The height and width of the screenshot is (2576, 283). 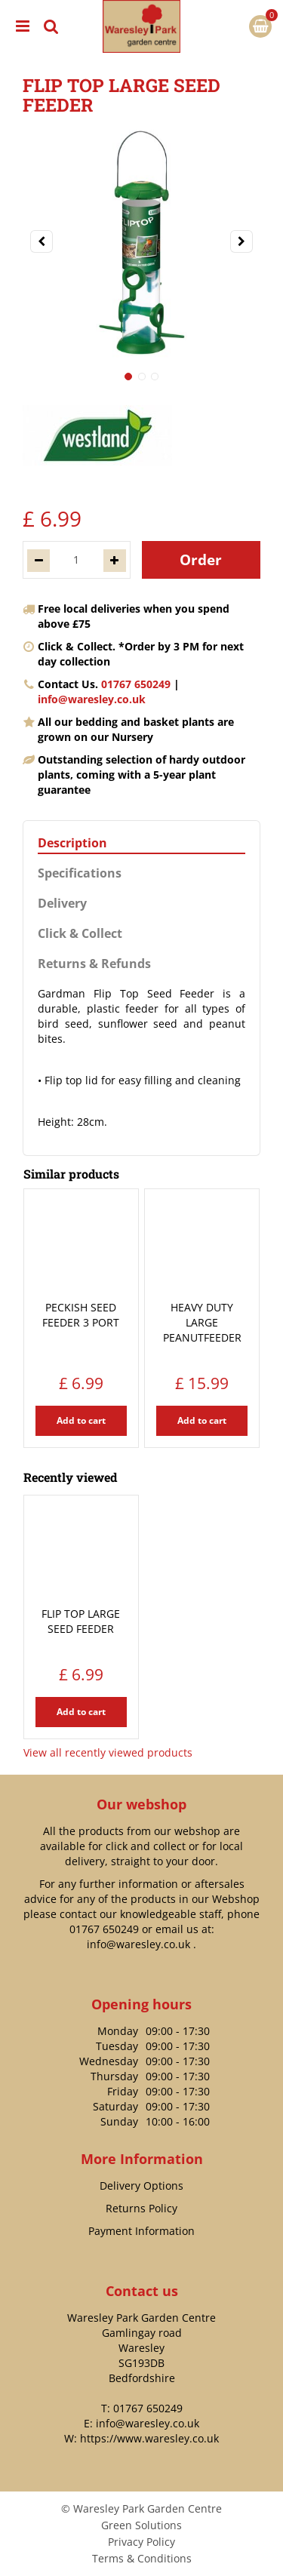 I want to click on menu, so click(x=22, y=26).